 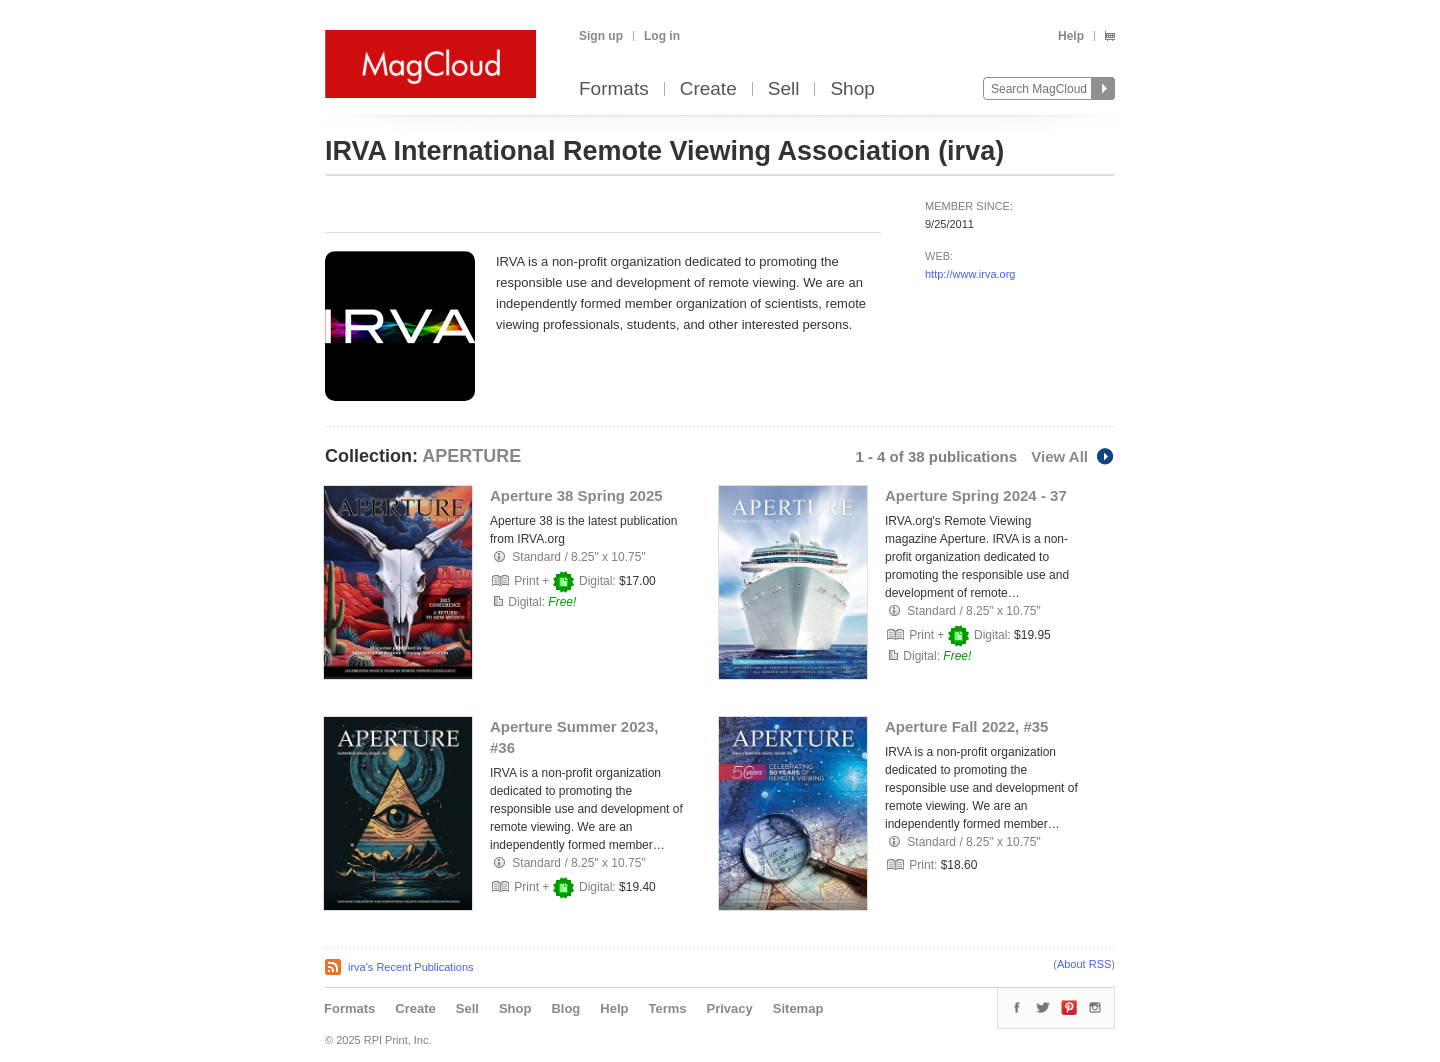 What do you see at coordinates (1084, 964) in the screenshot?
I see `About RSS` at bounding box center [1084, 964].